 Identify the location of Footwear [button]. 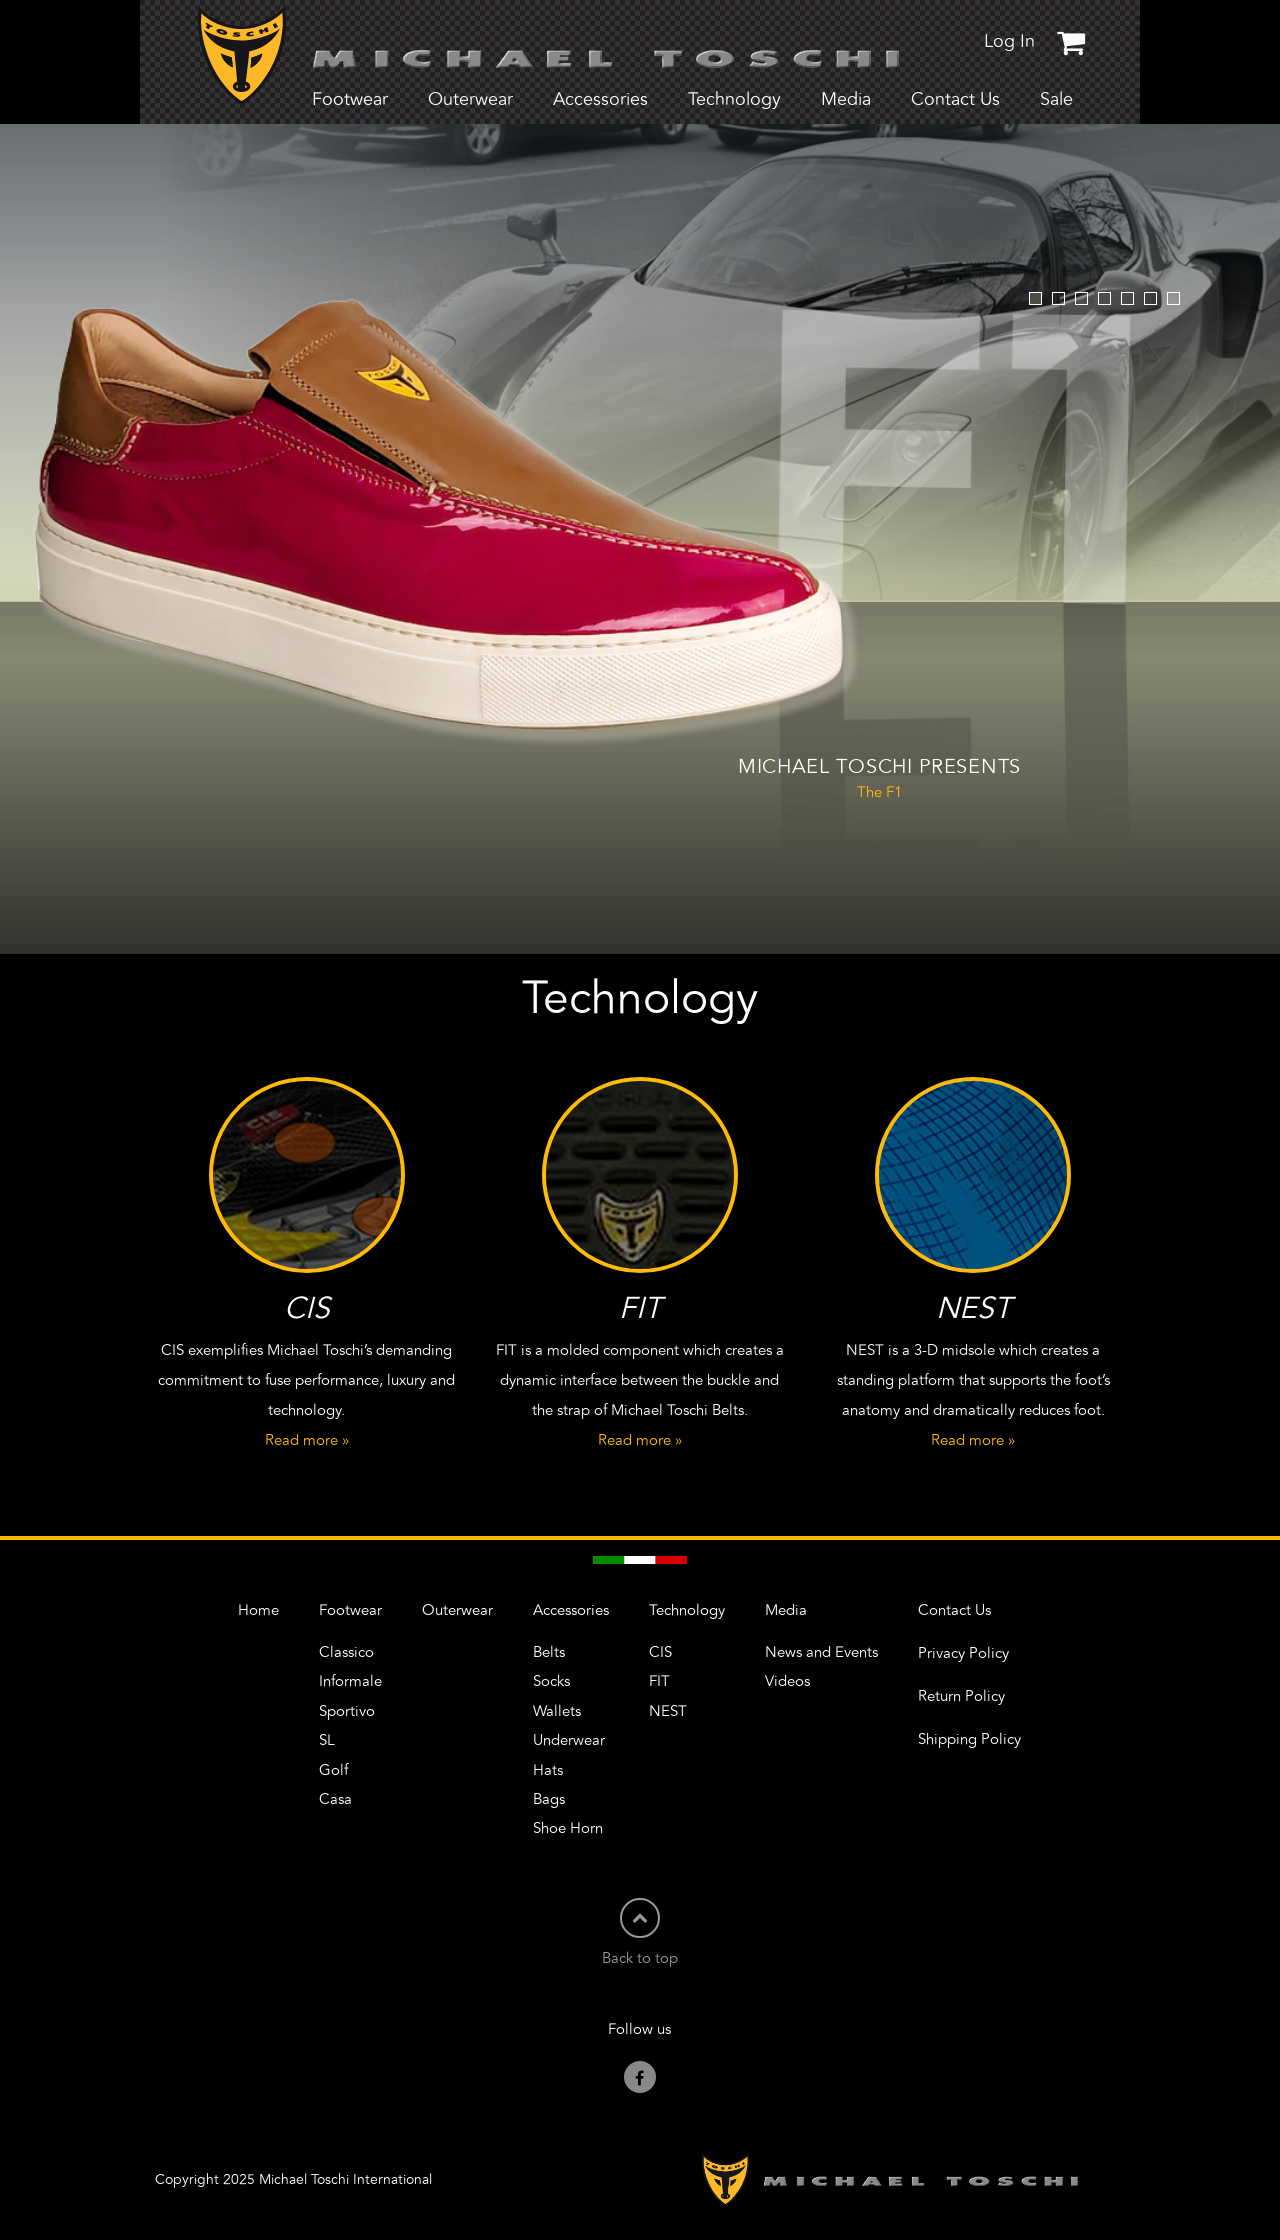
(350, 100).